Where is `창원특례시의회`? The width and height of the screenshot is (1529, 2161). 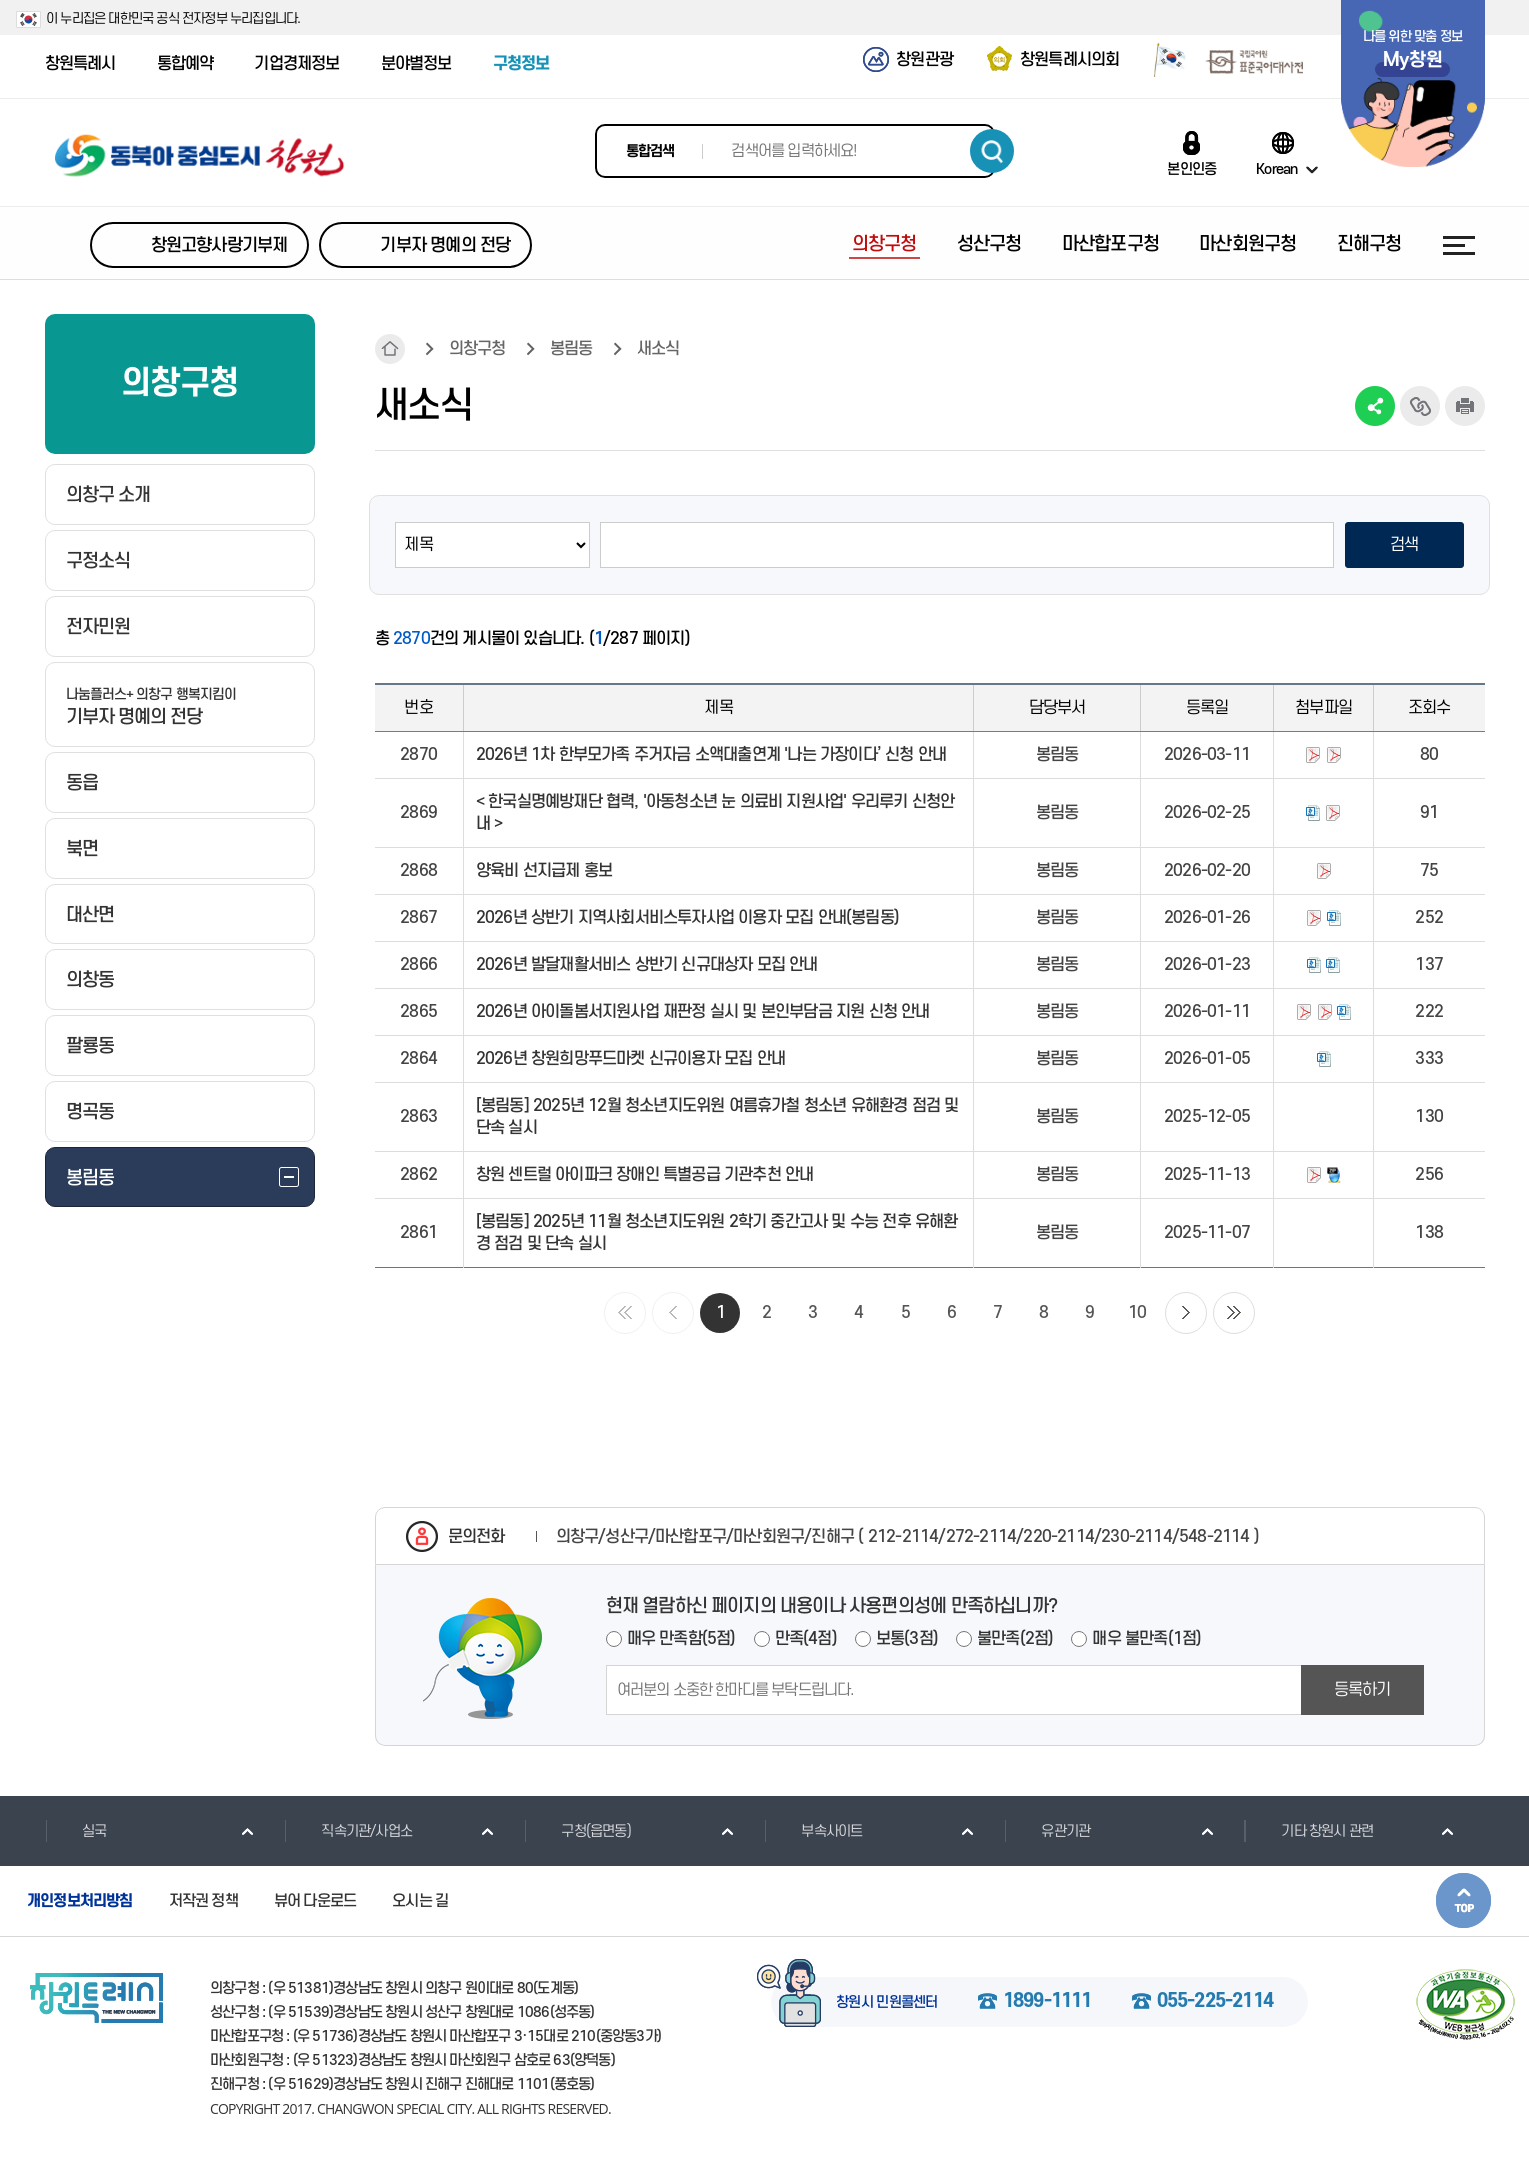
창원특례시의회 is located at coordinates (1069, 60).